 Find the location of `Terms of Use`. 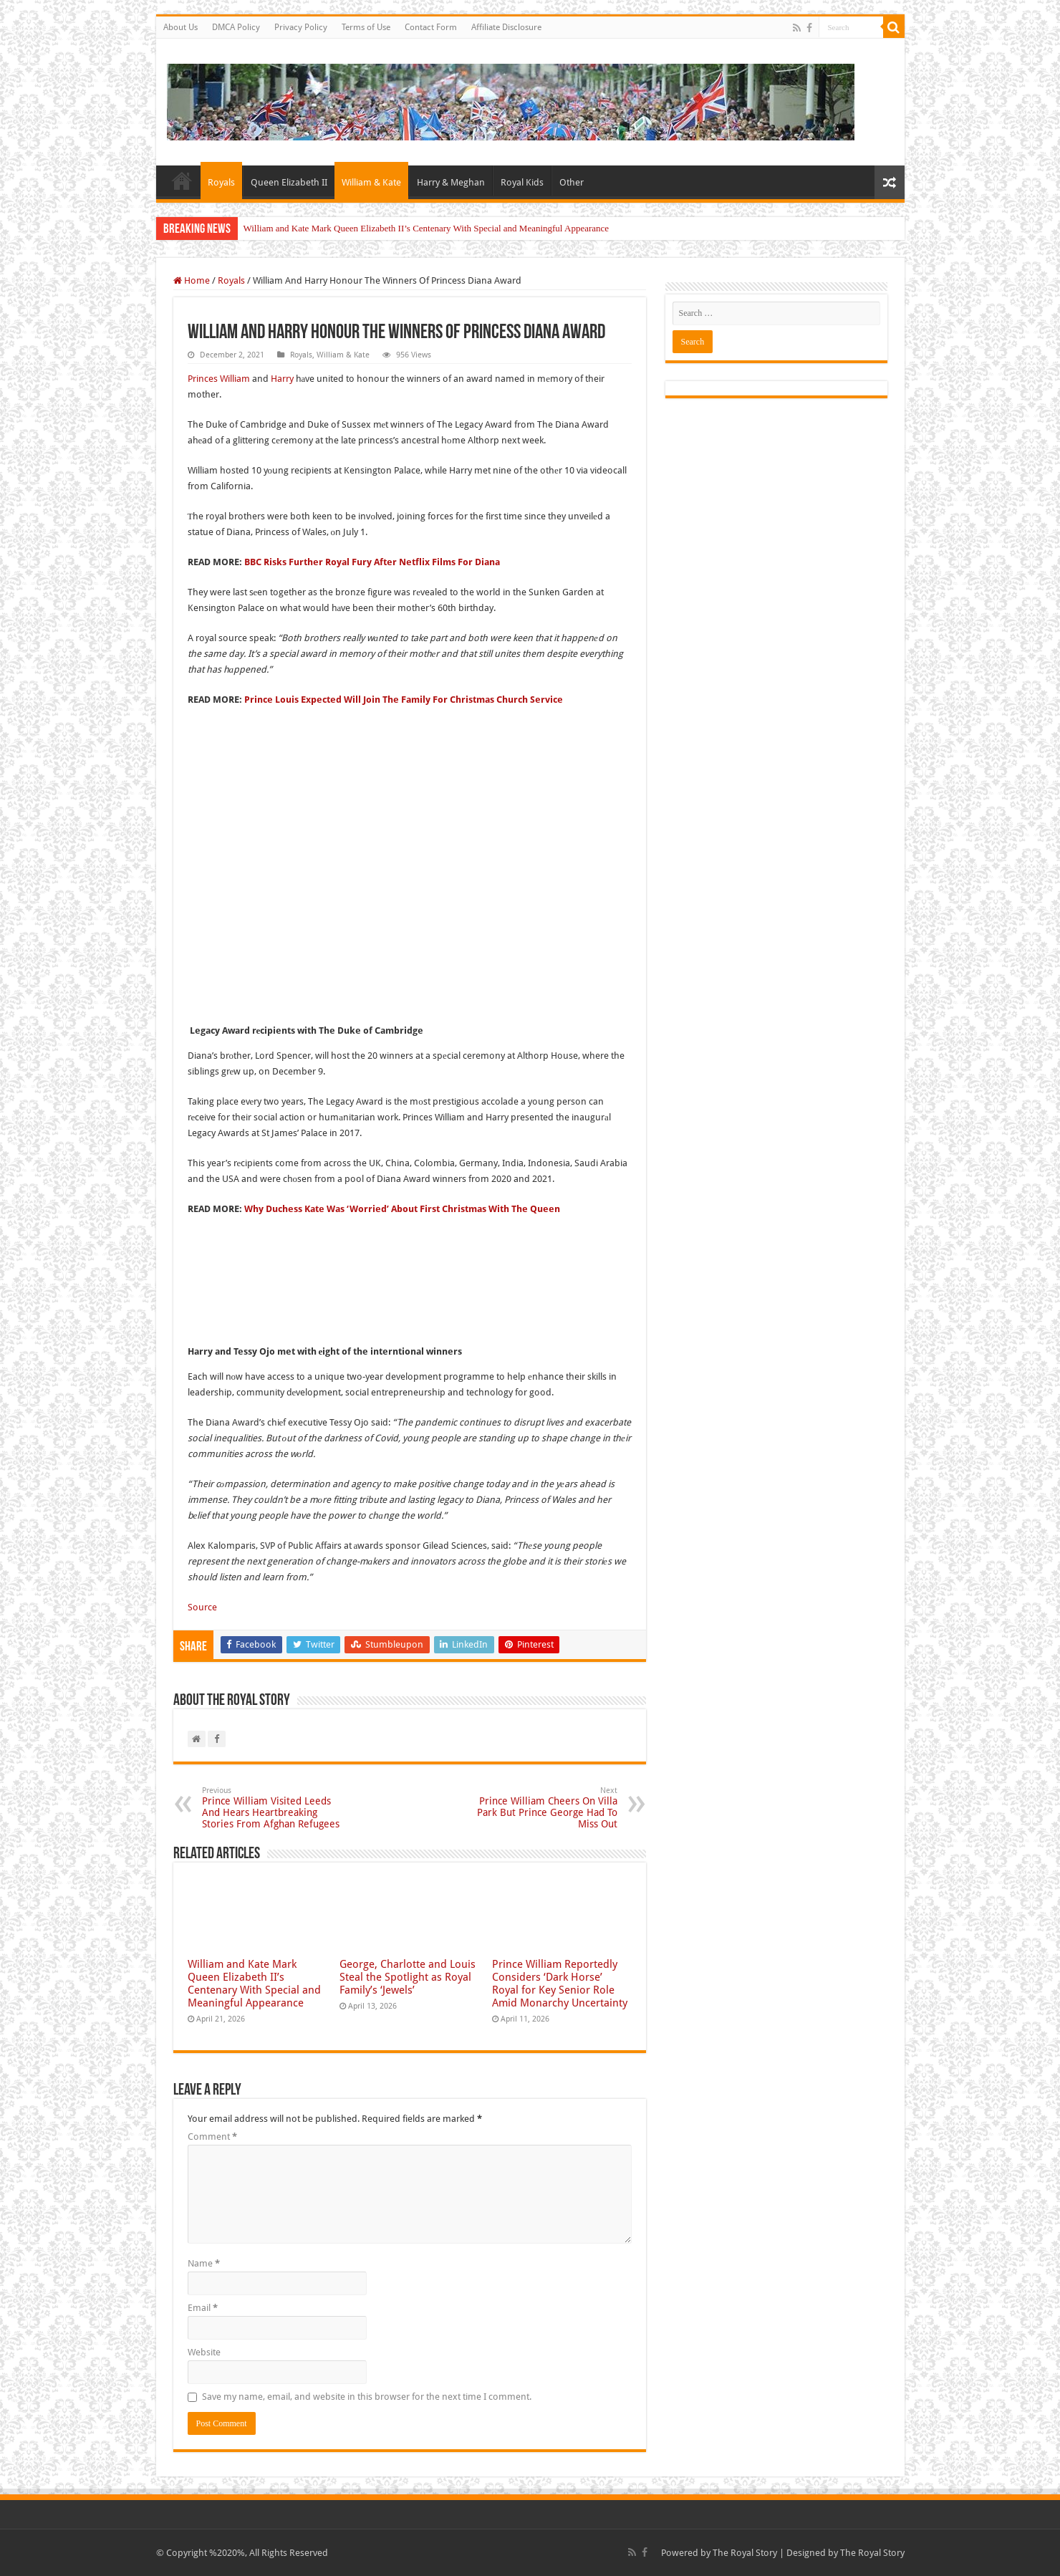

Terms of Use is located at coordinates (366, 27).